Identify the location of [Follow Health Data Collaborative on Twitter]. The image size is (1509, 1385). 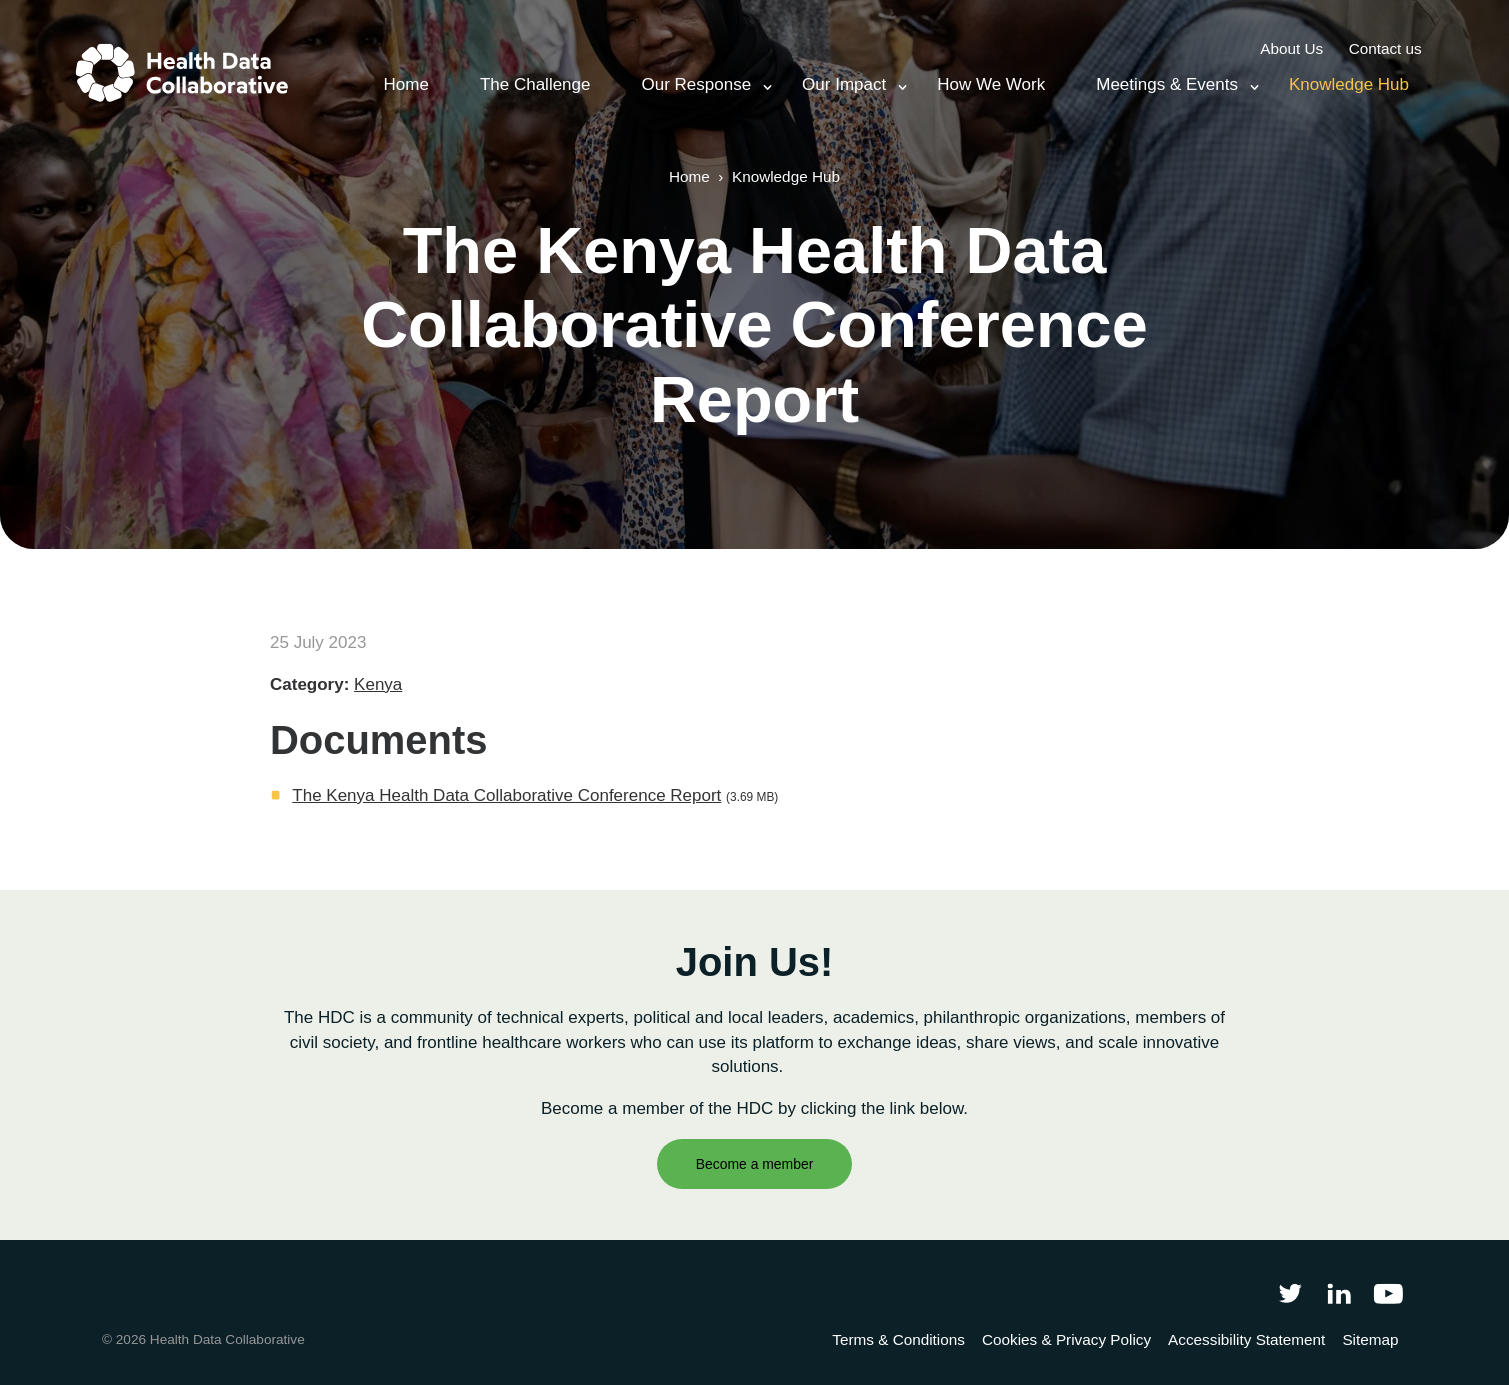
(1289, 1292).